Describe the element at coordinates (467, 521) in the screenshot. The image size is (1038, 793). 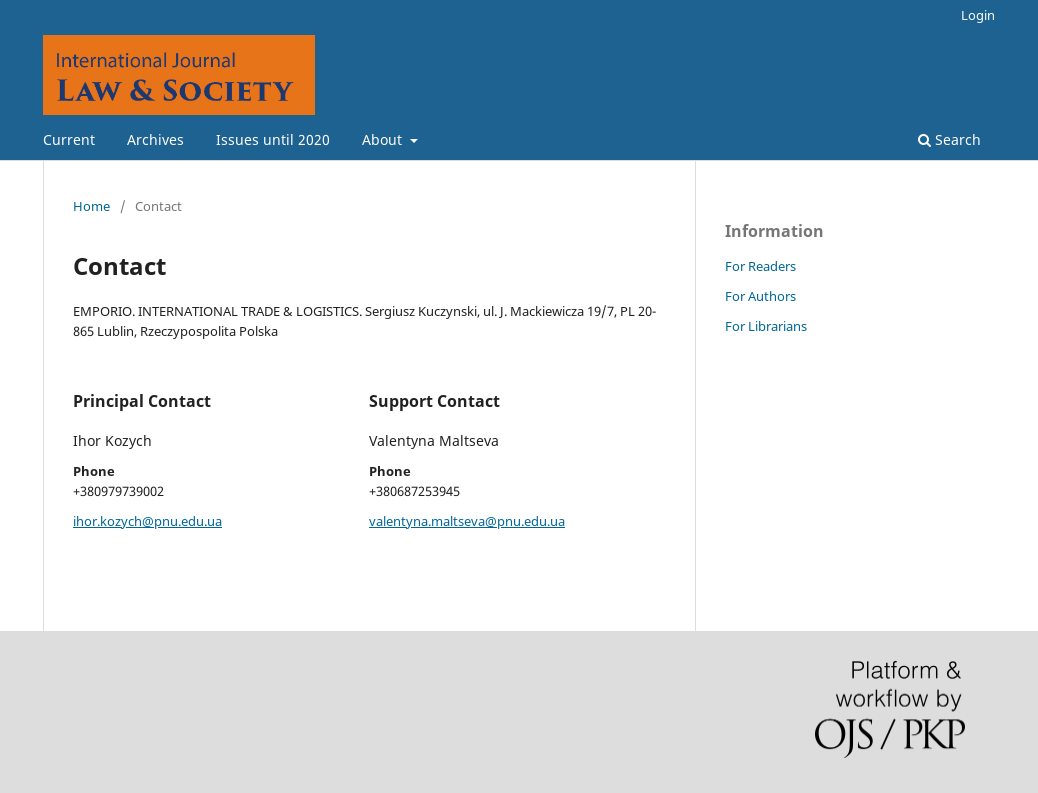
I see `valentyna.maltseva@pnu.edu.ua` at that location.